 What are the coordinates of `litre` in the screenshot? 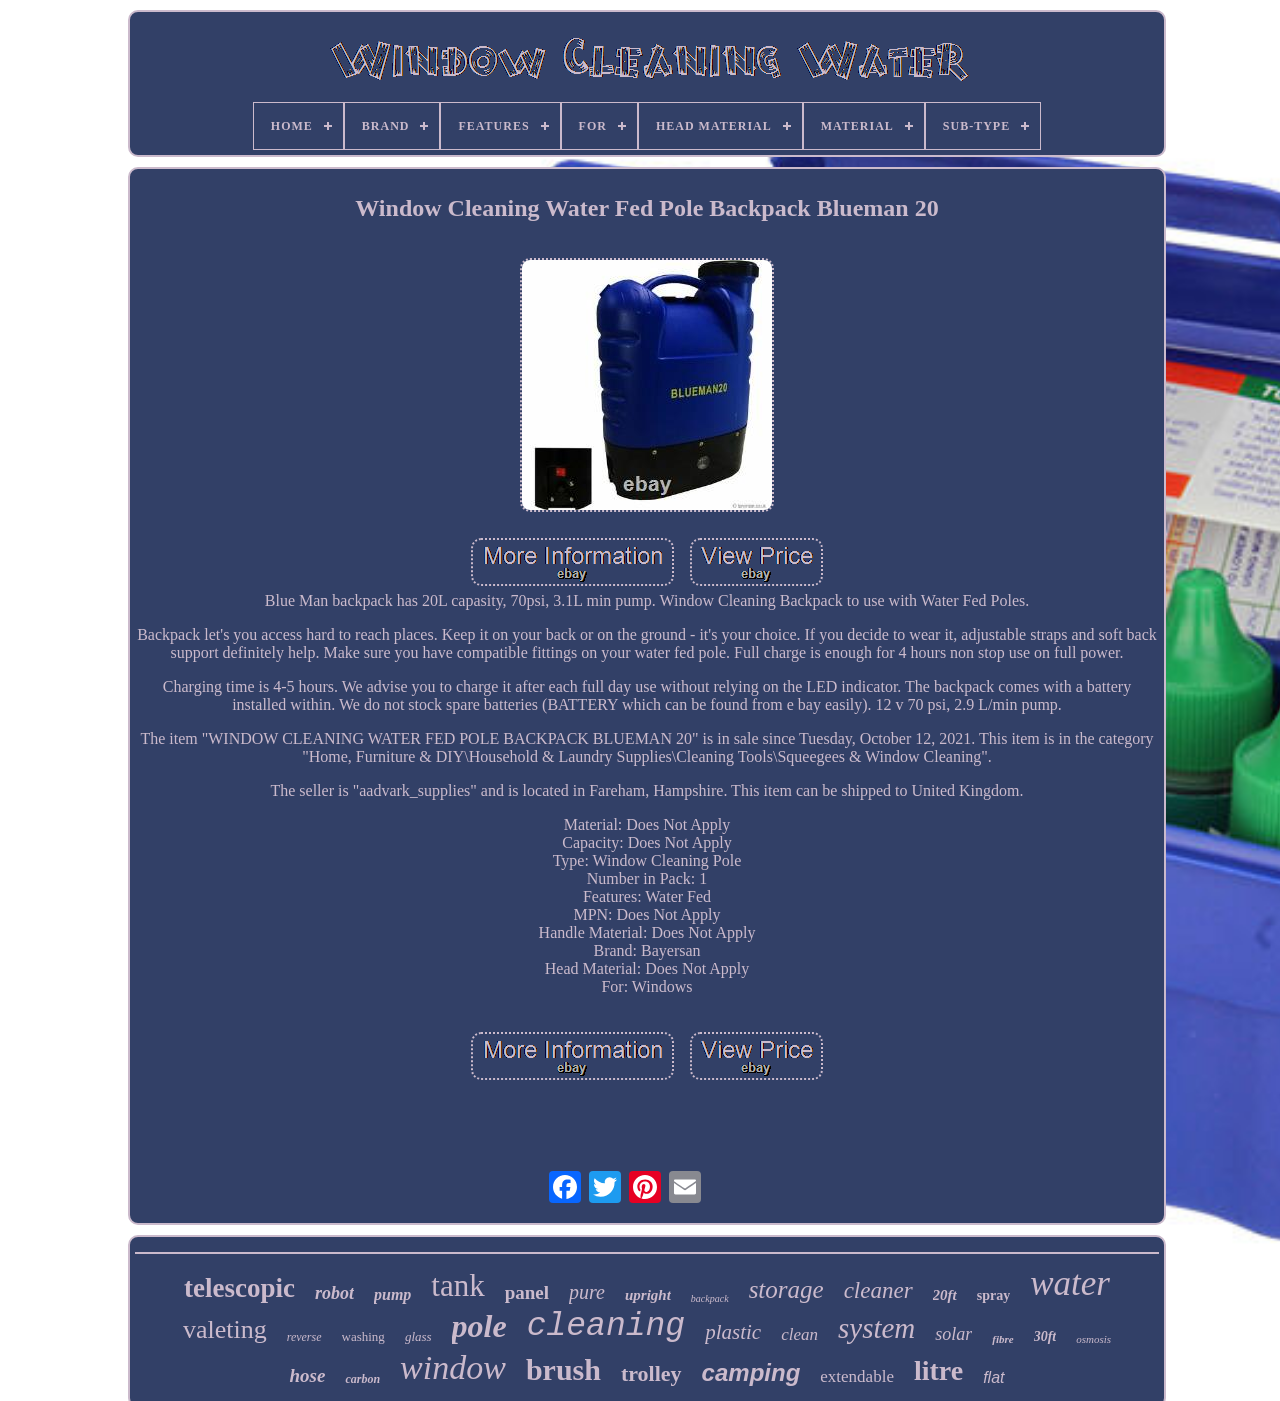 It's located at (938, 1370).